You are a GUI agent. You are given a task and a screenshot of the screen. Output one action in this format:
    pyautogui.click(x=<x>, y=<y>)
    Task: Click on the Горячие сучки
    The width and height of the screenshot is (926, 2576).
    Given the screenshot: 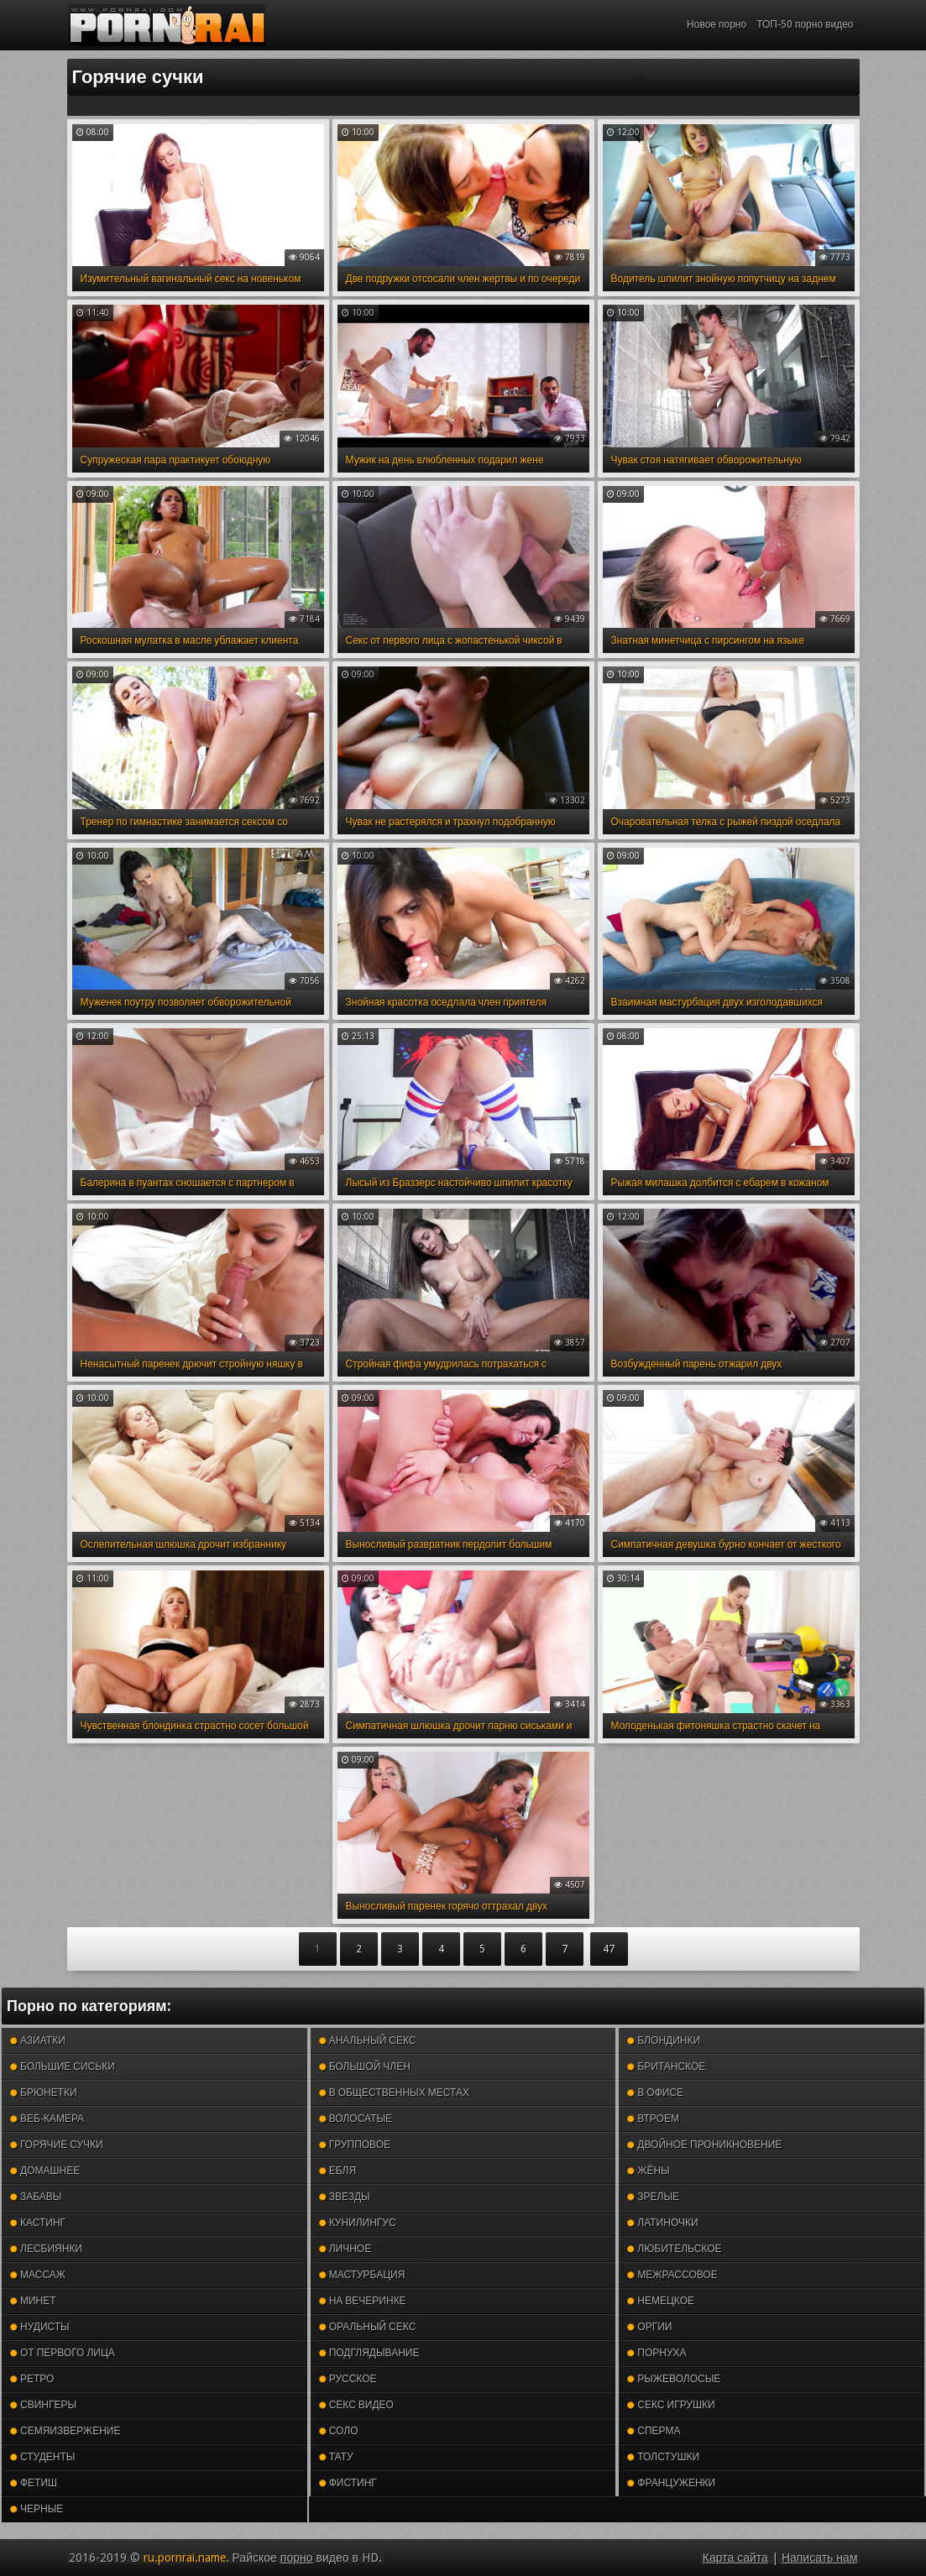 What is the action you would take?
    pyautogui.click(x=56, y=2144)
    